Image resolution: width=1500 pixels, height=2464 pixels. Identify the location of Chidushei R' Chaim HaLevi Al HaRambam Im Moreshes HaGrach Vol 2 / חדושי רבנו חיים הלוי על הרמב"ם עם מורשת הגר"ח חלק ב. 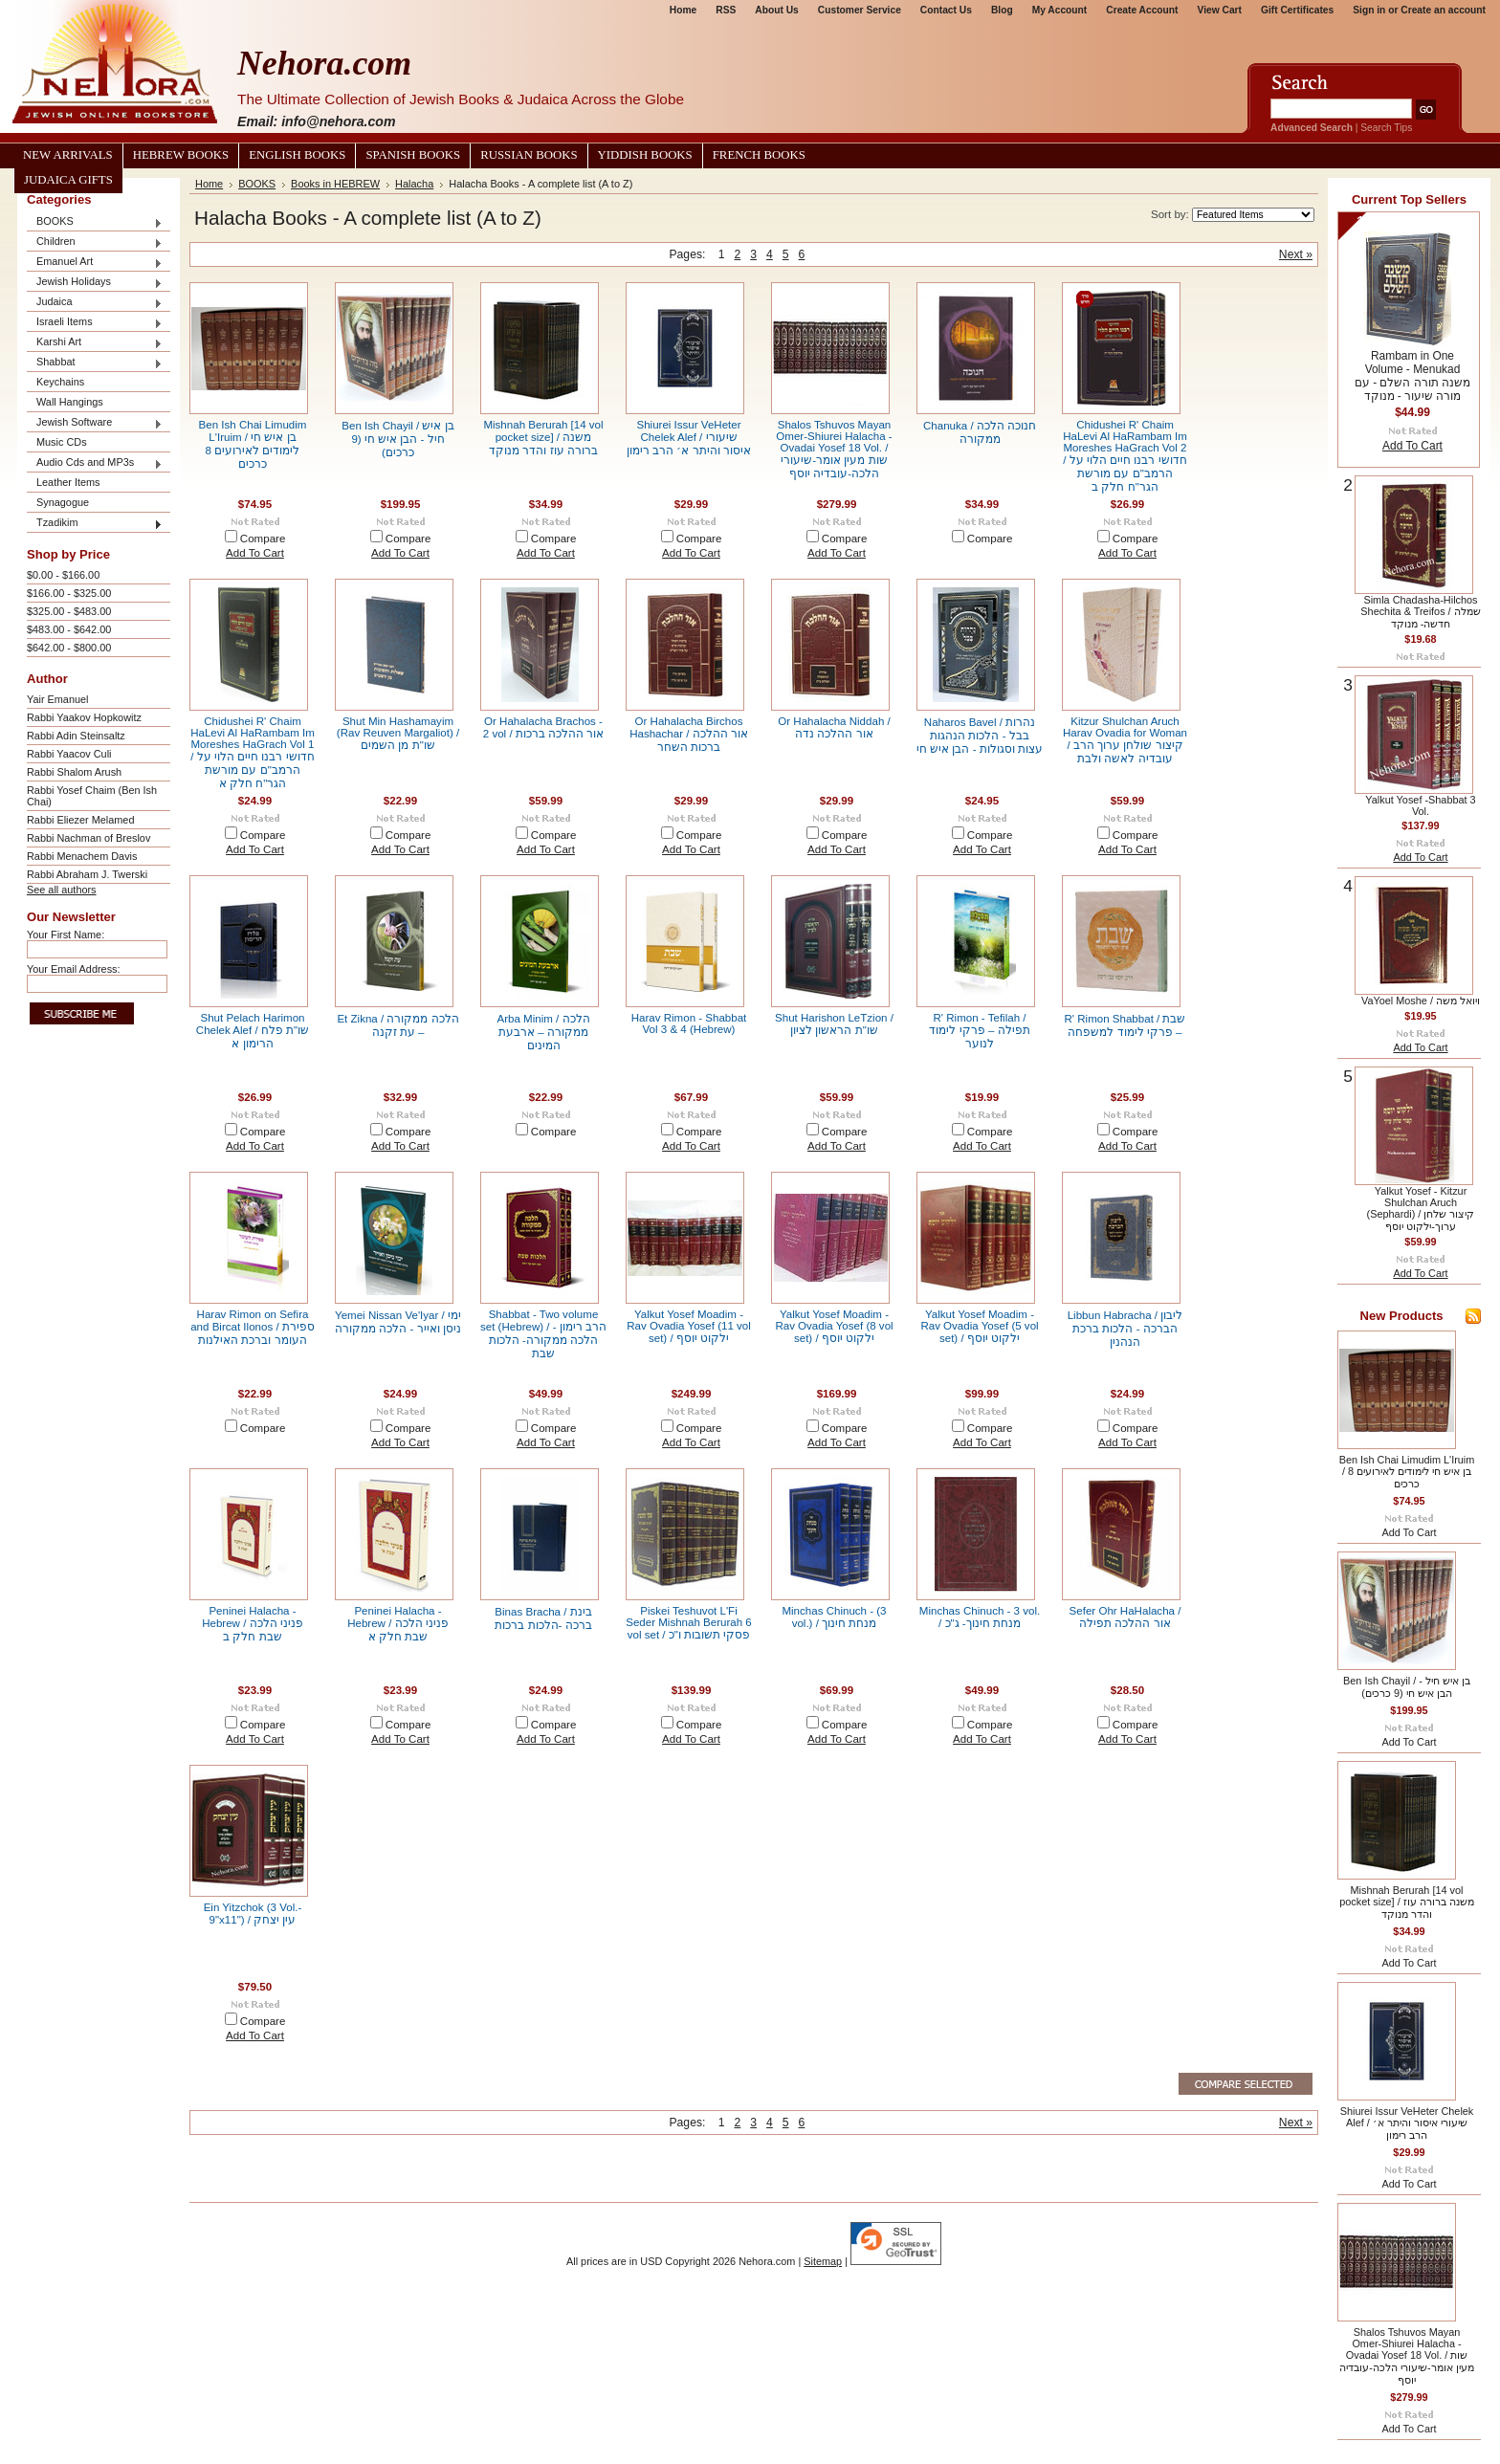
(1125, 456).